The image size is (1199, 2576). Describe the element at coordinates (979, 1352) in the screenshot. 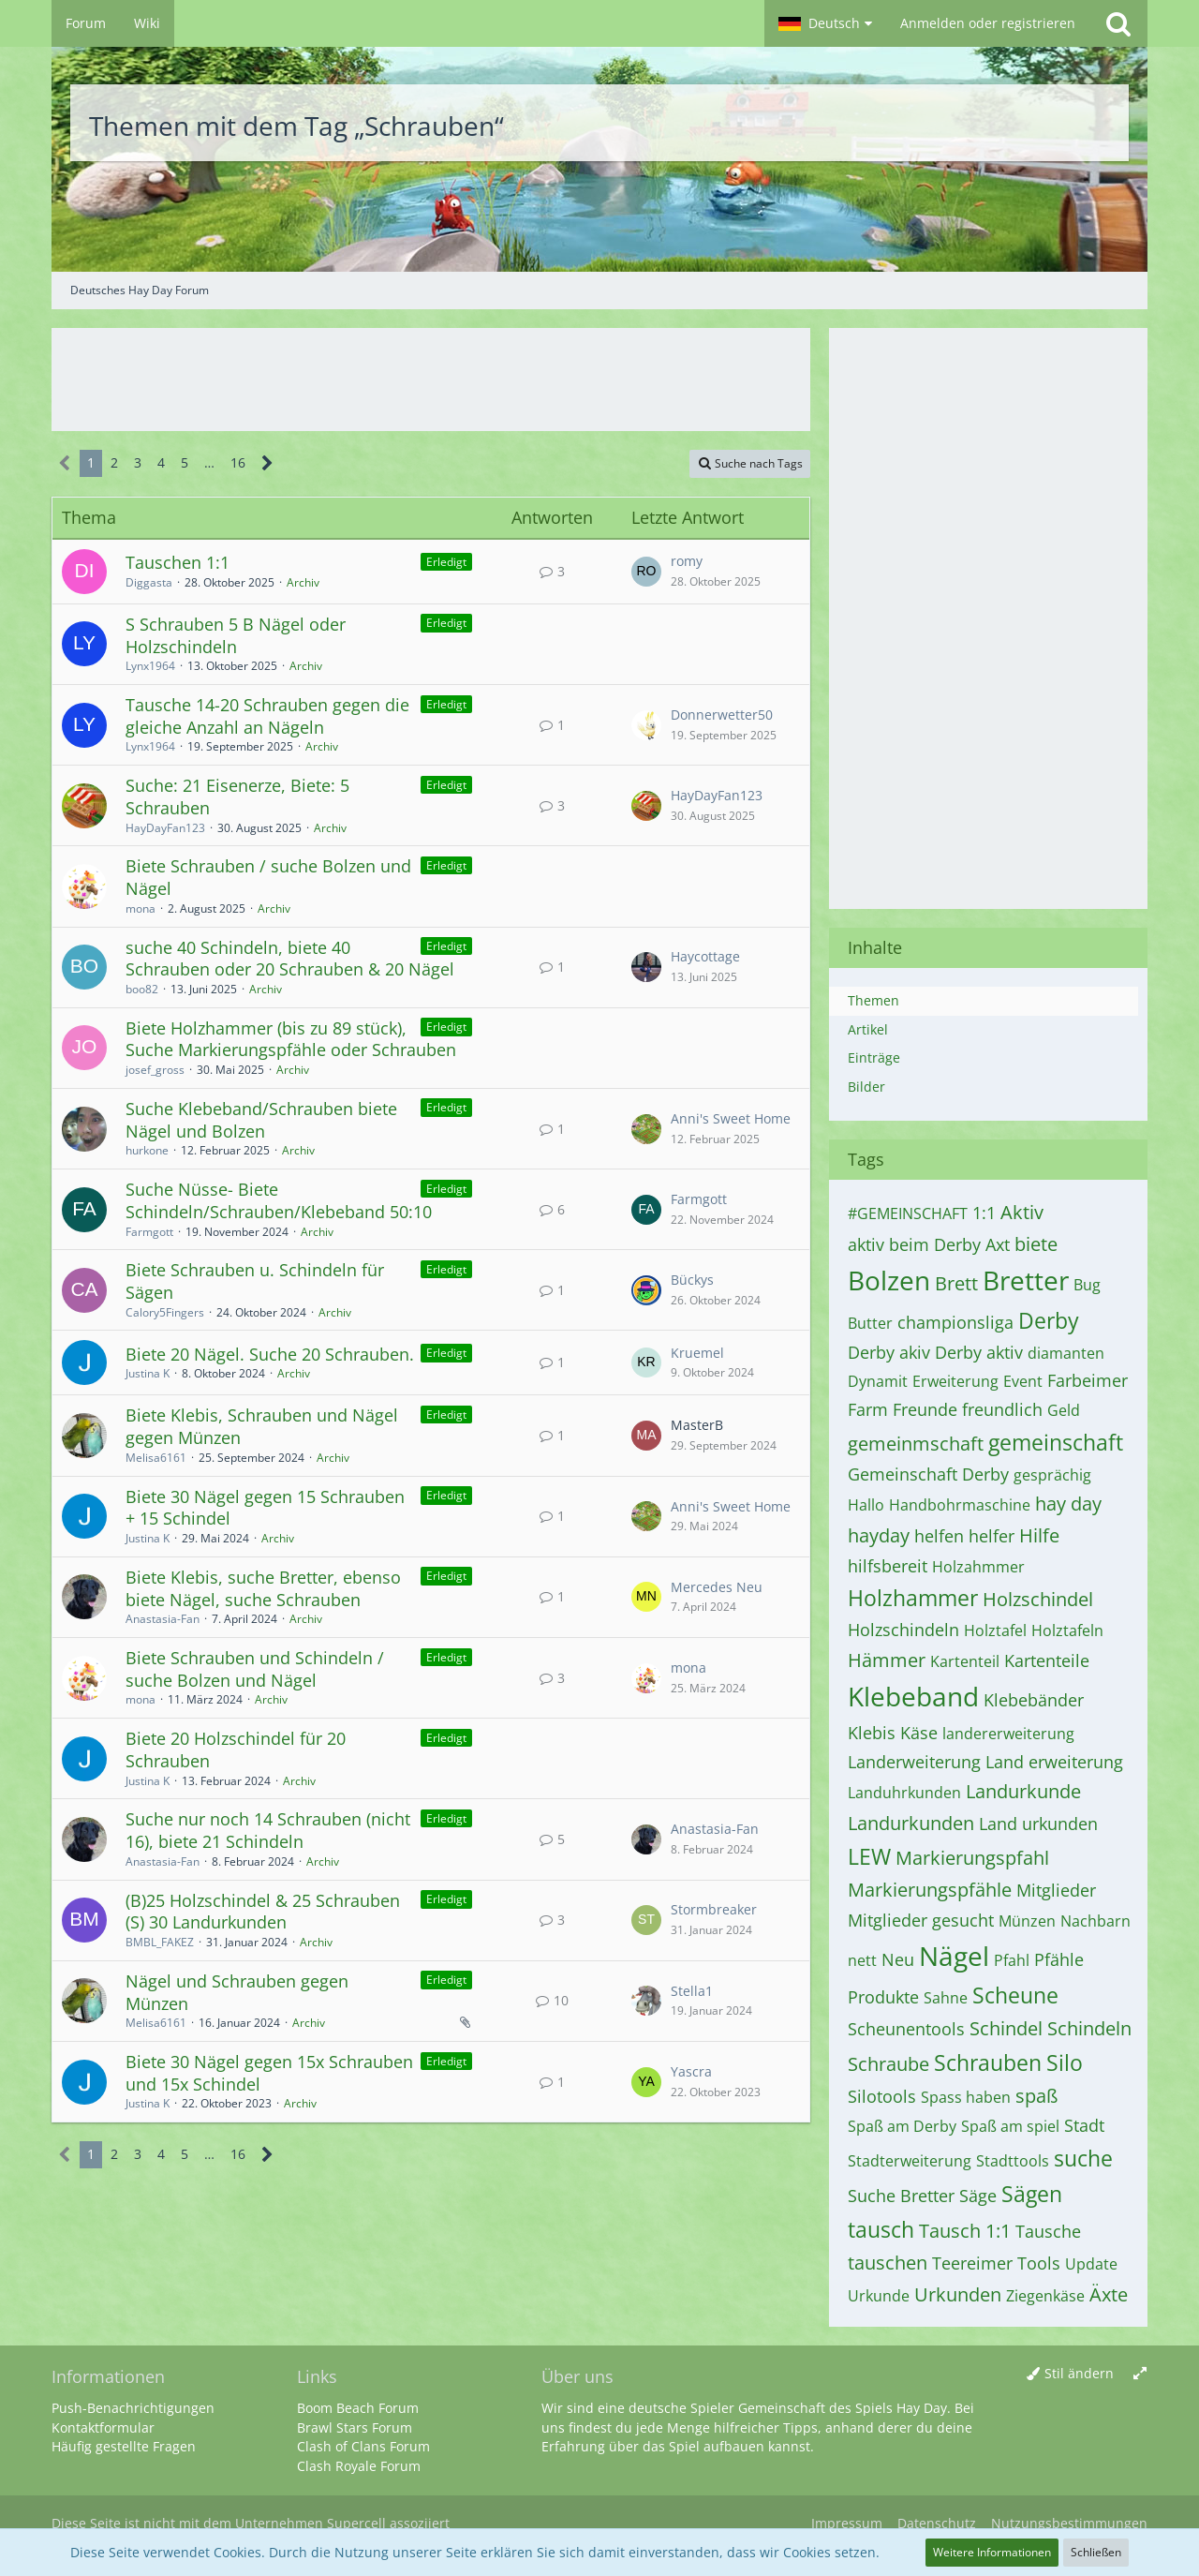

I see `Derby aktiv` at that location.